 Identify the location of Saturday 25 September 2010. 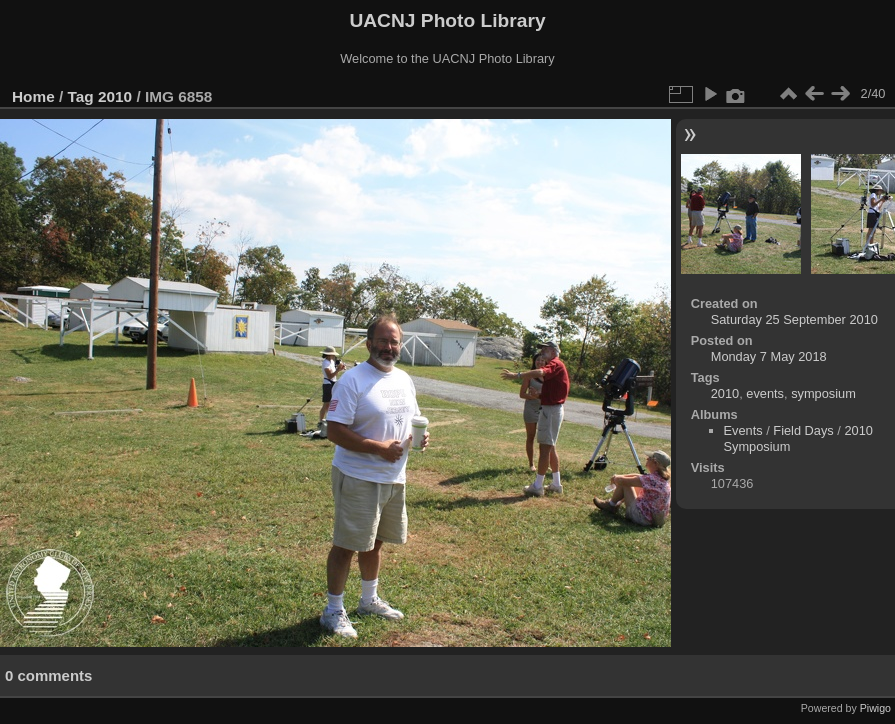
(794, 319).